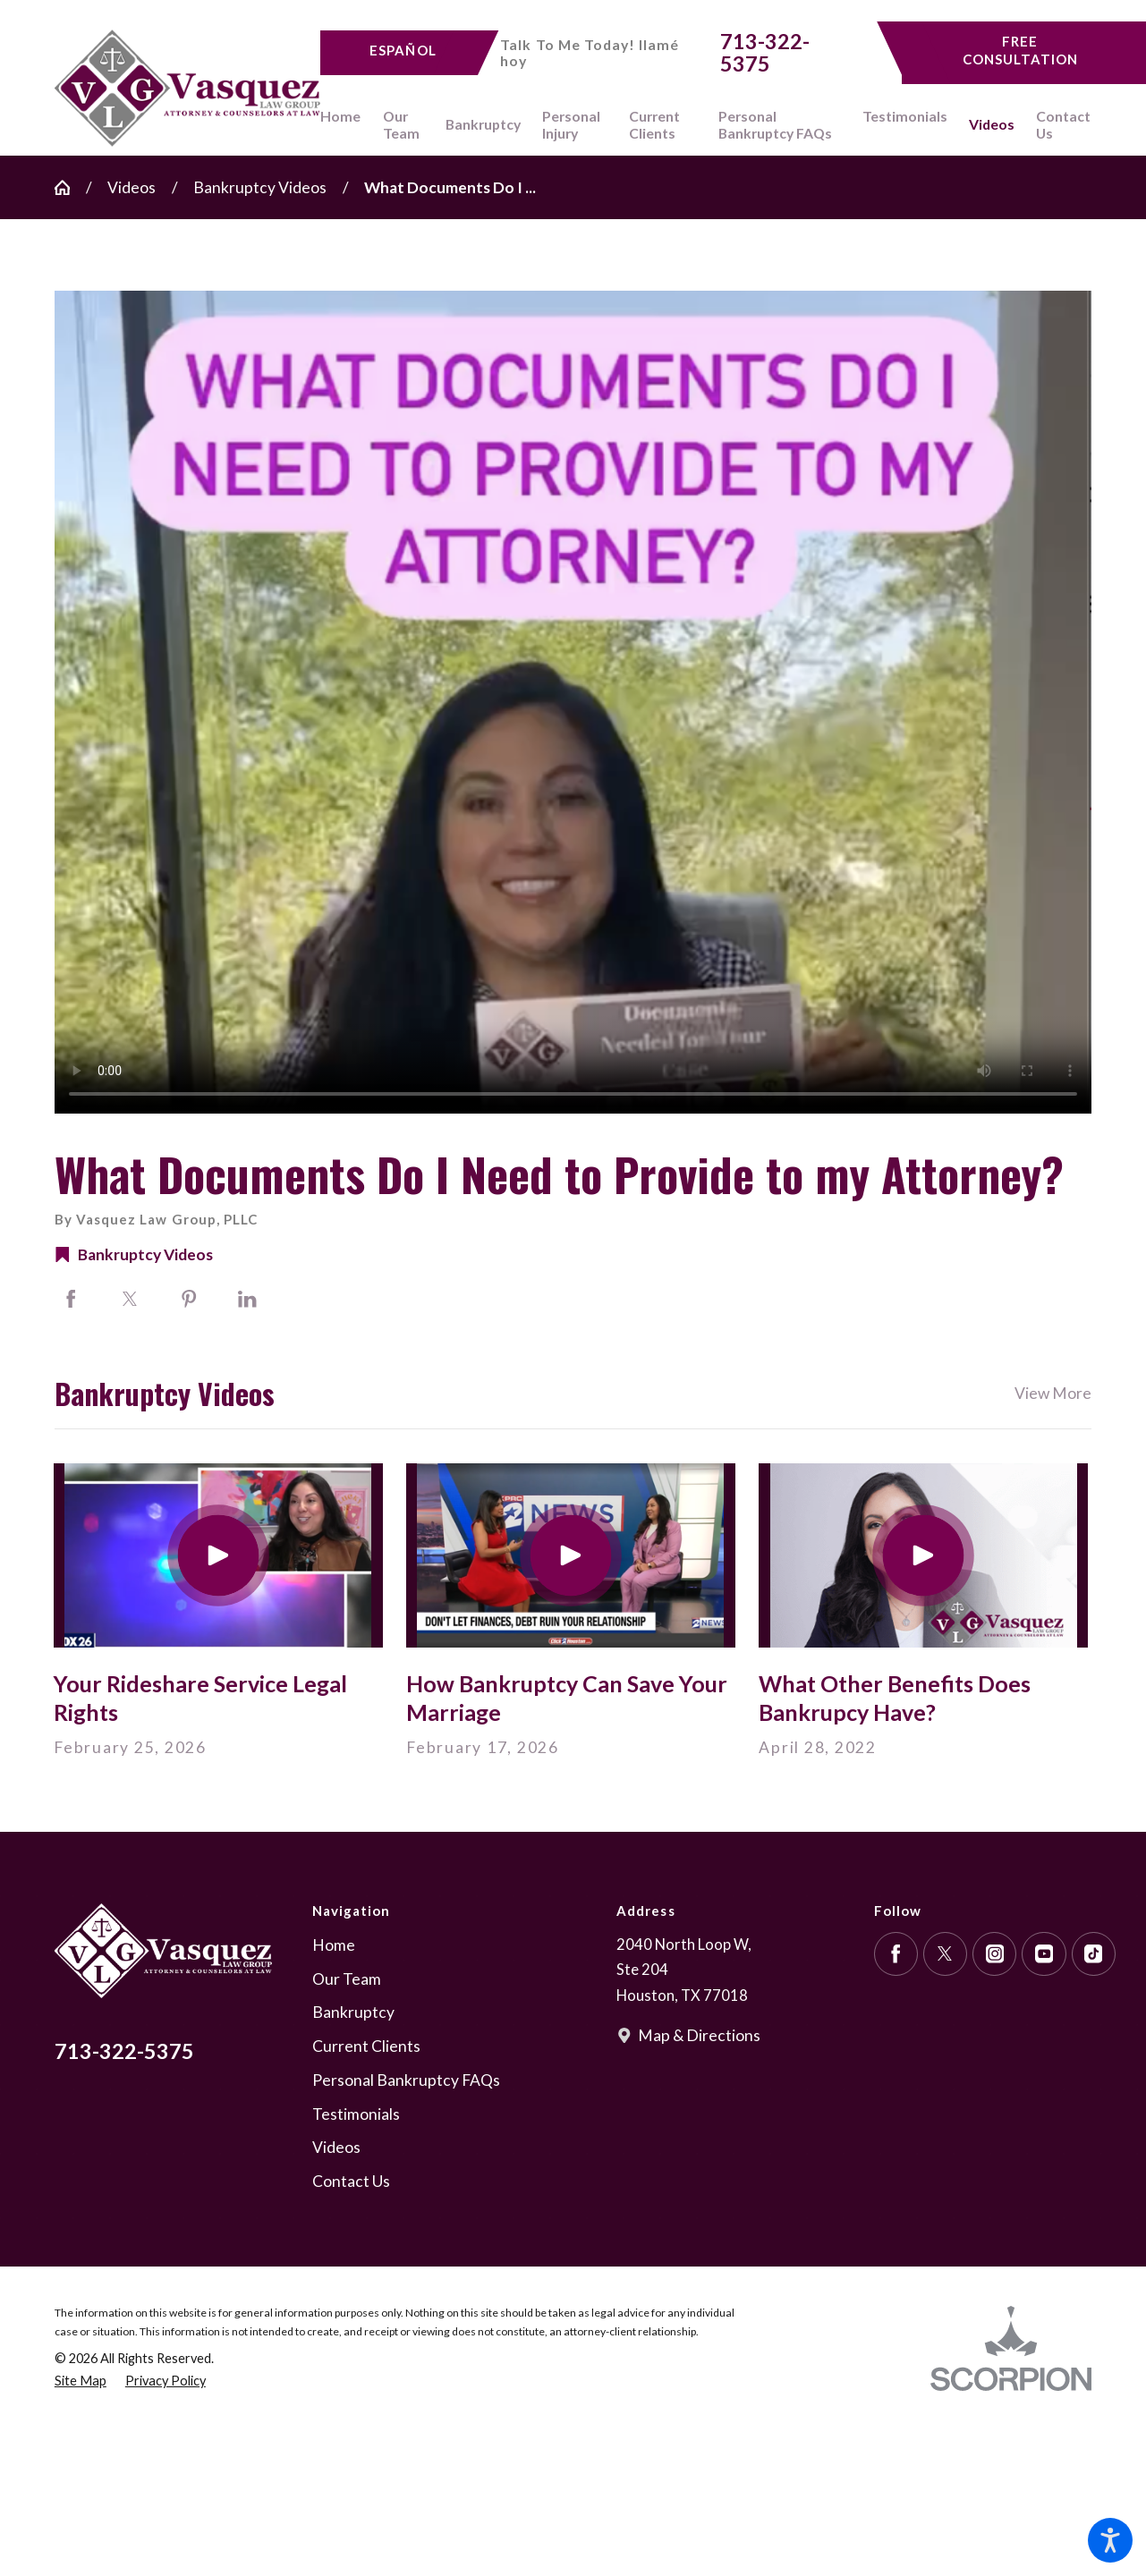  Describe the element at coordinates (1094, 1954) in the screenshot. I see `[TikTok]` at that location.